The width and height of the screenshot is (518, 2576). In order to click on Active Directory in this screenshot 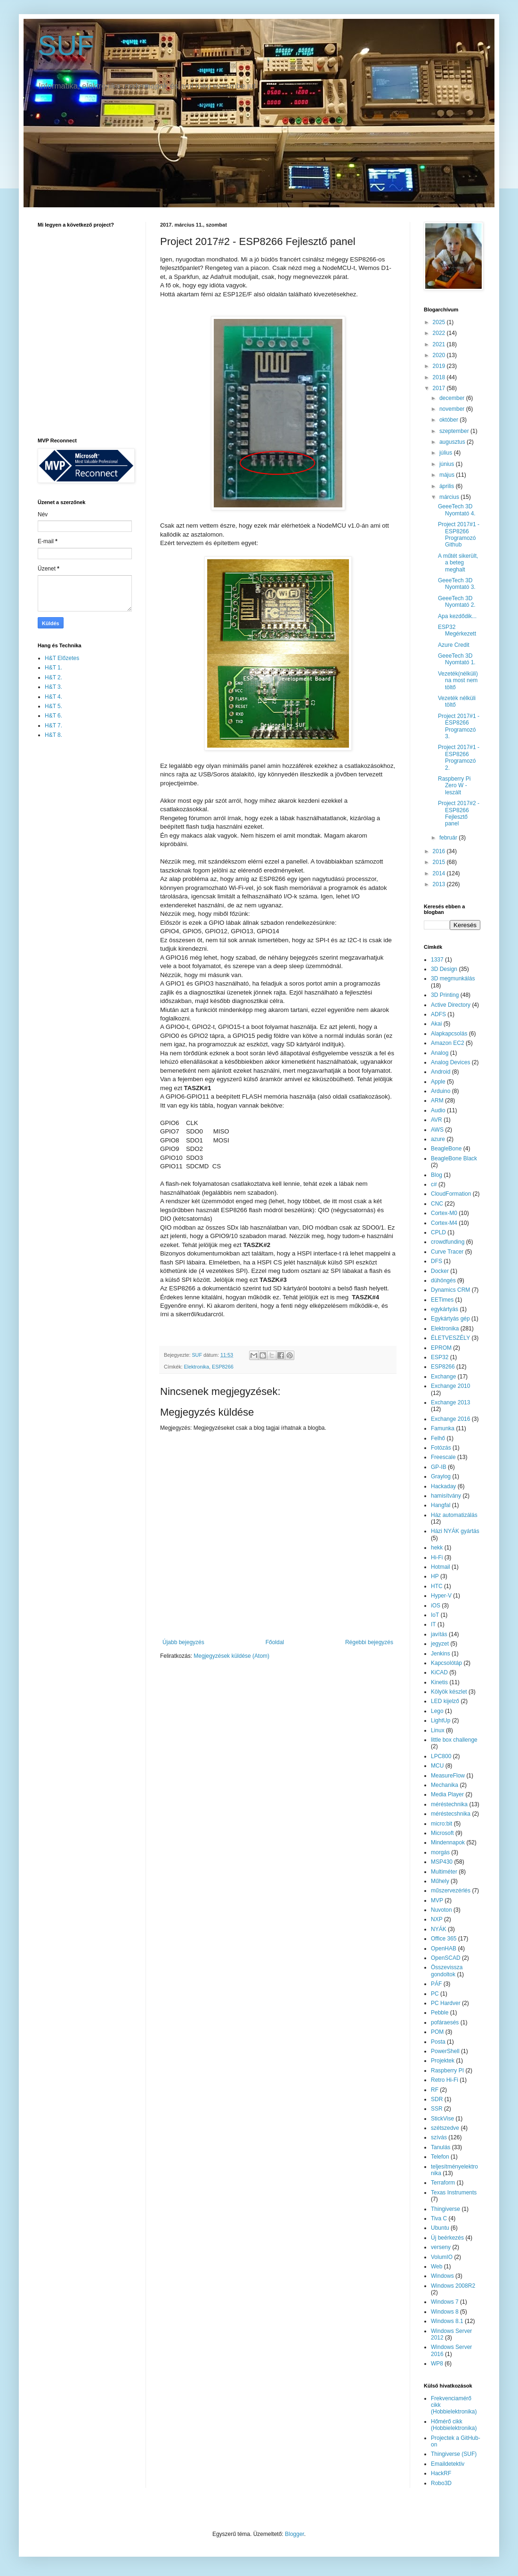, I will do `click(450, 1005)`.